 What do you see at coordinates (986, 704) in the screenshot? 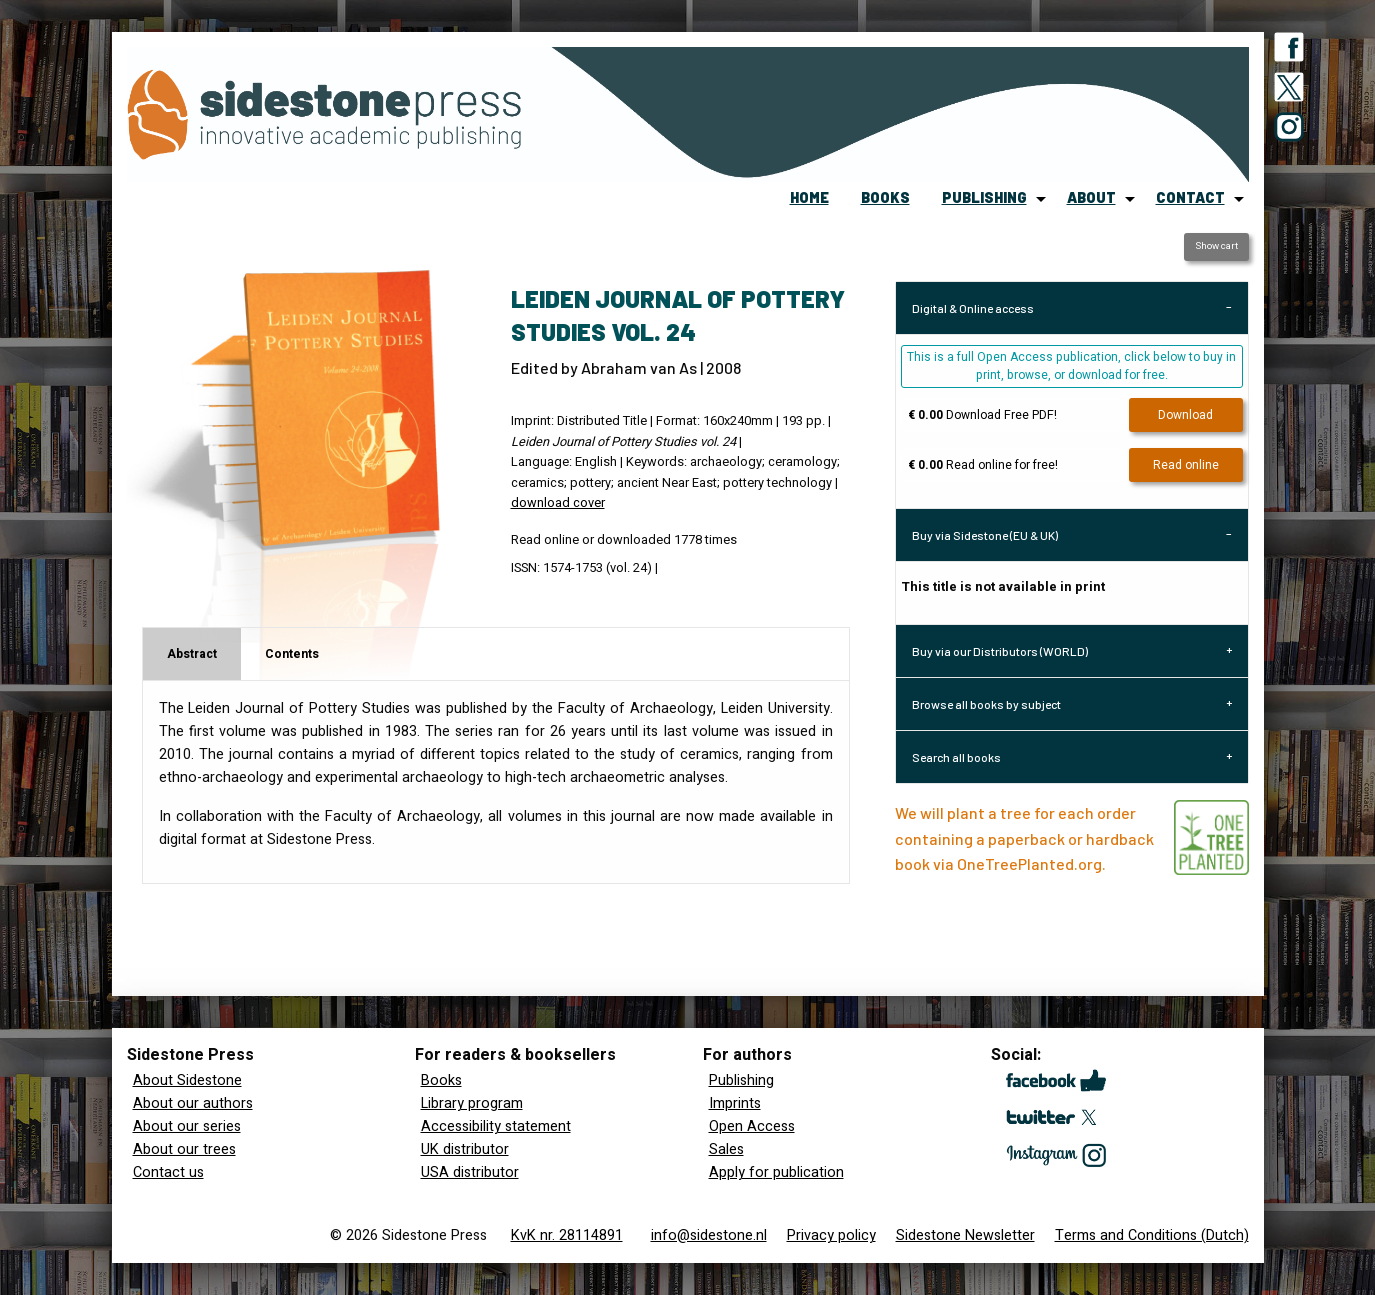
I see `Browse all books by subject [tab]` at bounding box center [986, 704].